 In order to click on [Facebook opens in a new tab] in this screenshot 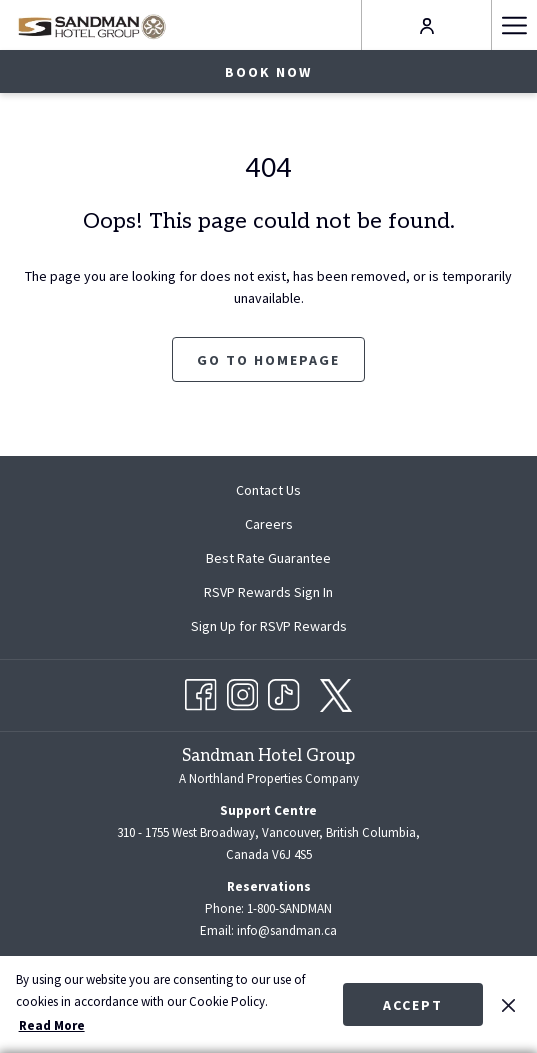, I will do `click(201, 692)`.